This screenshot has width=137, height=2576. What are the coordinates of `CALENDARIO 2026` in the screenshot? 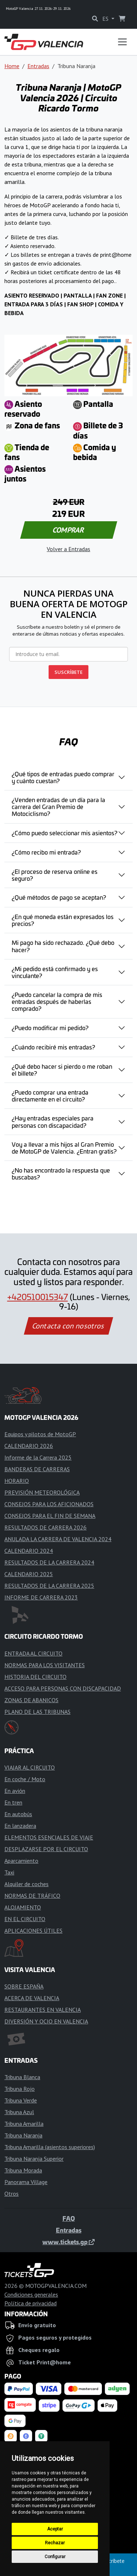 It's located at (28, 1445).